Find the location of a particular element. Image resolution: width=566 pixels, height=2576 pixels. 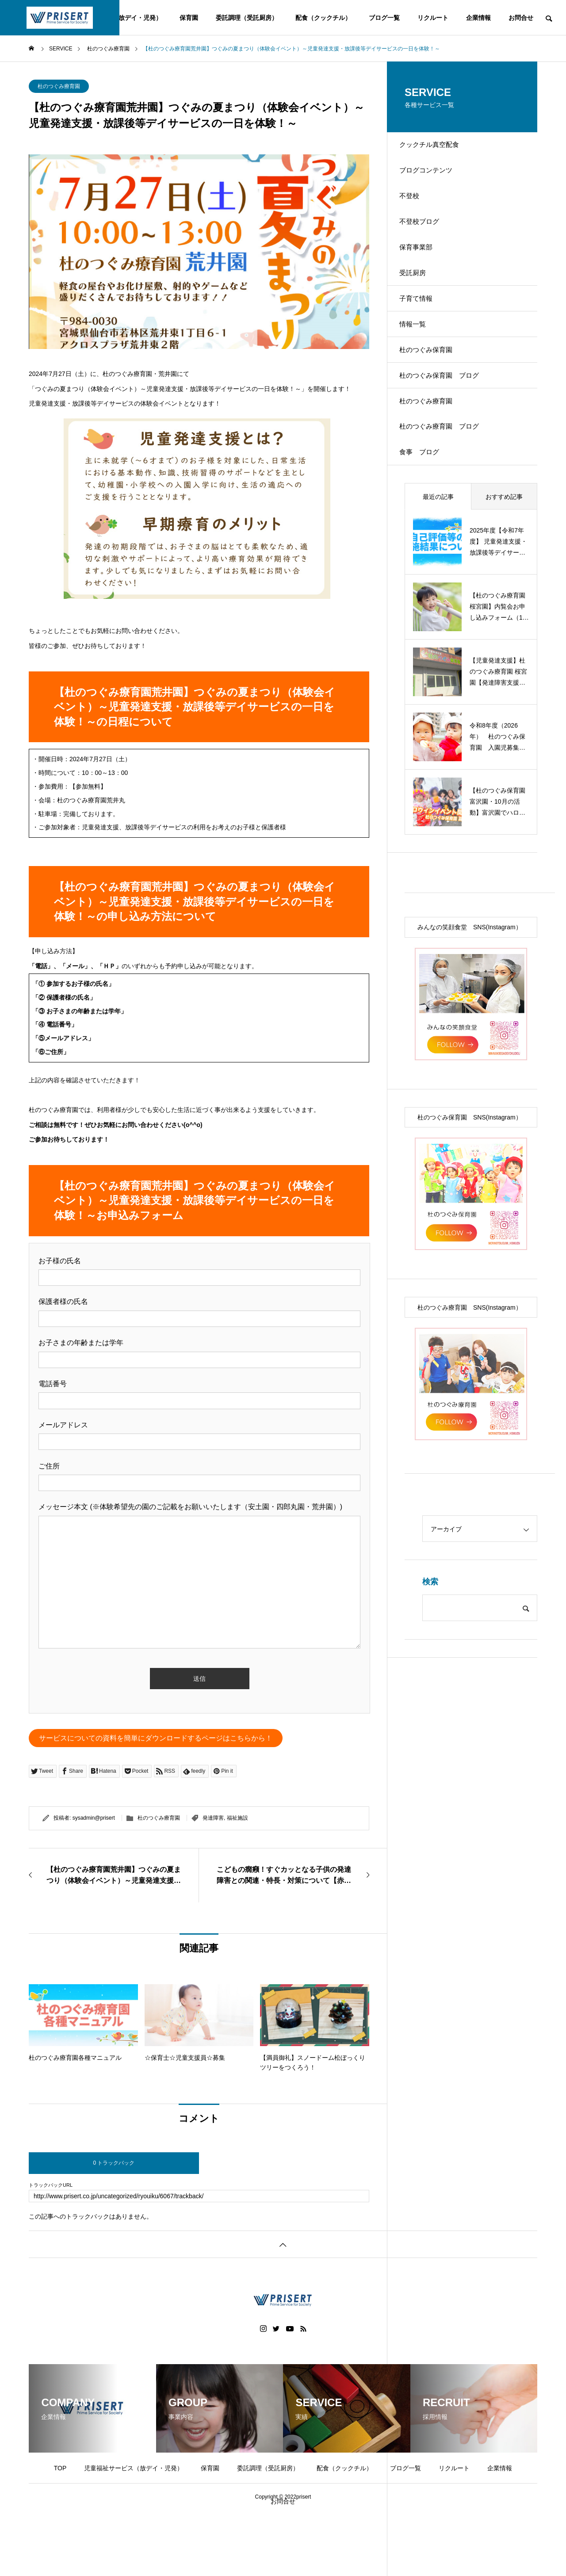

子育て情報 is located at coordinates (422, 333).